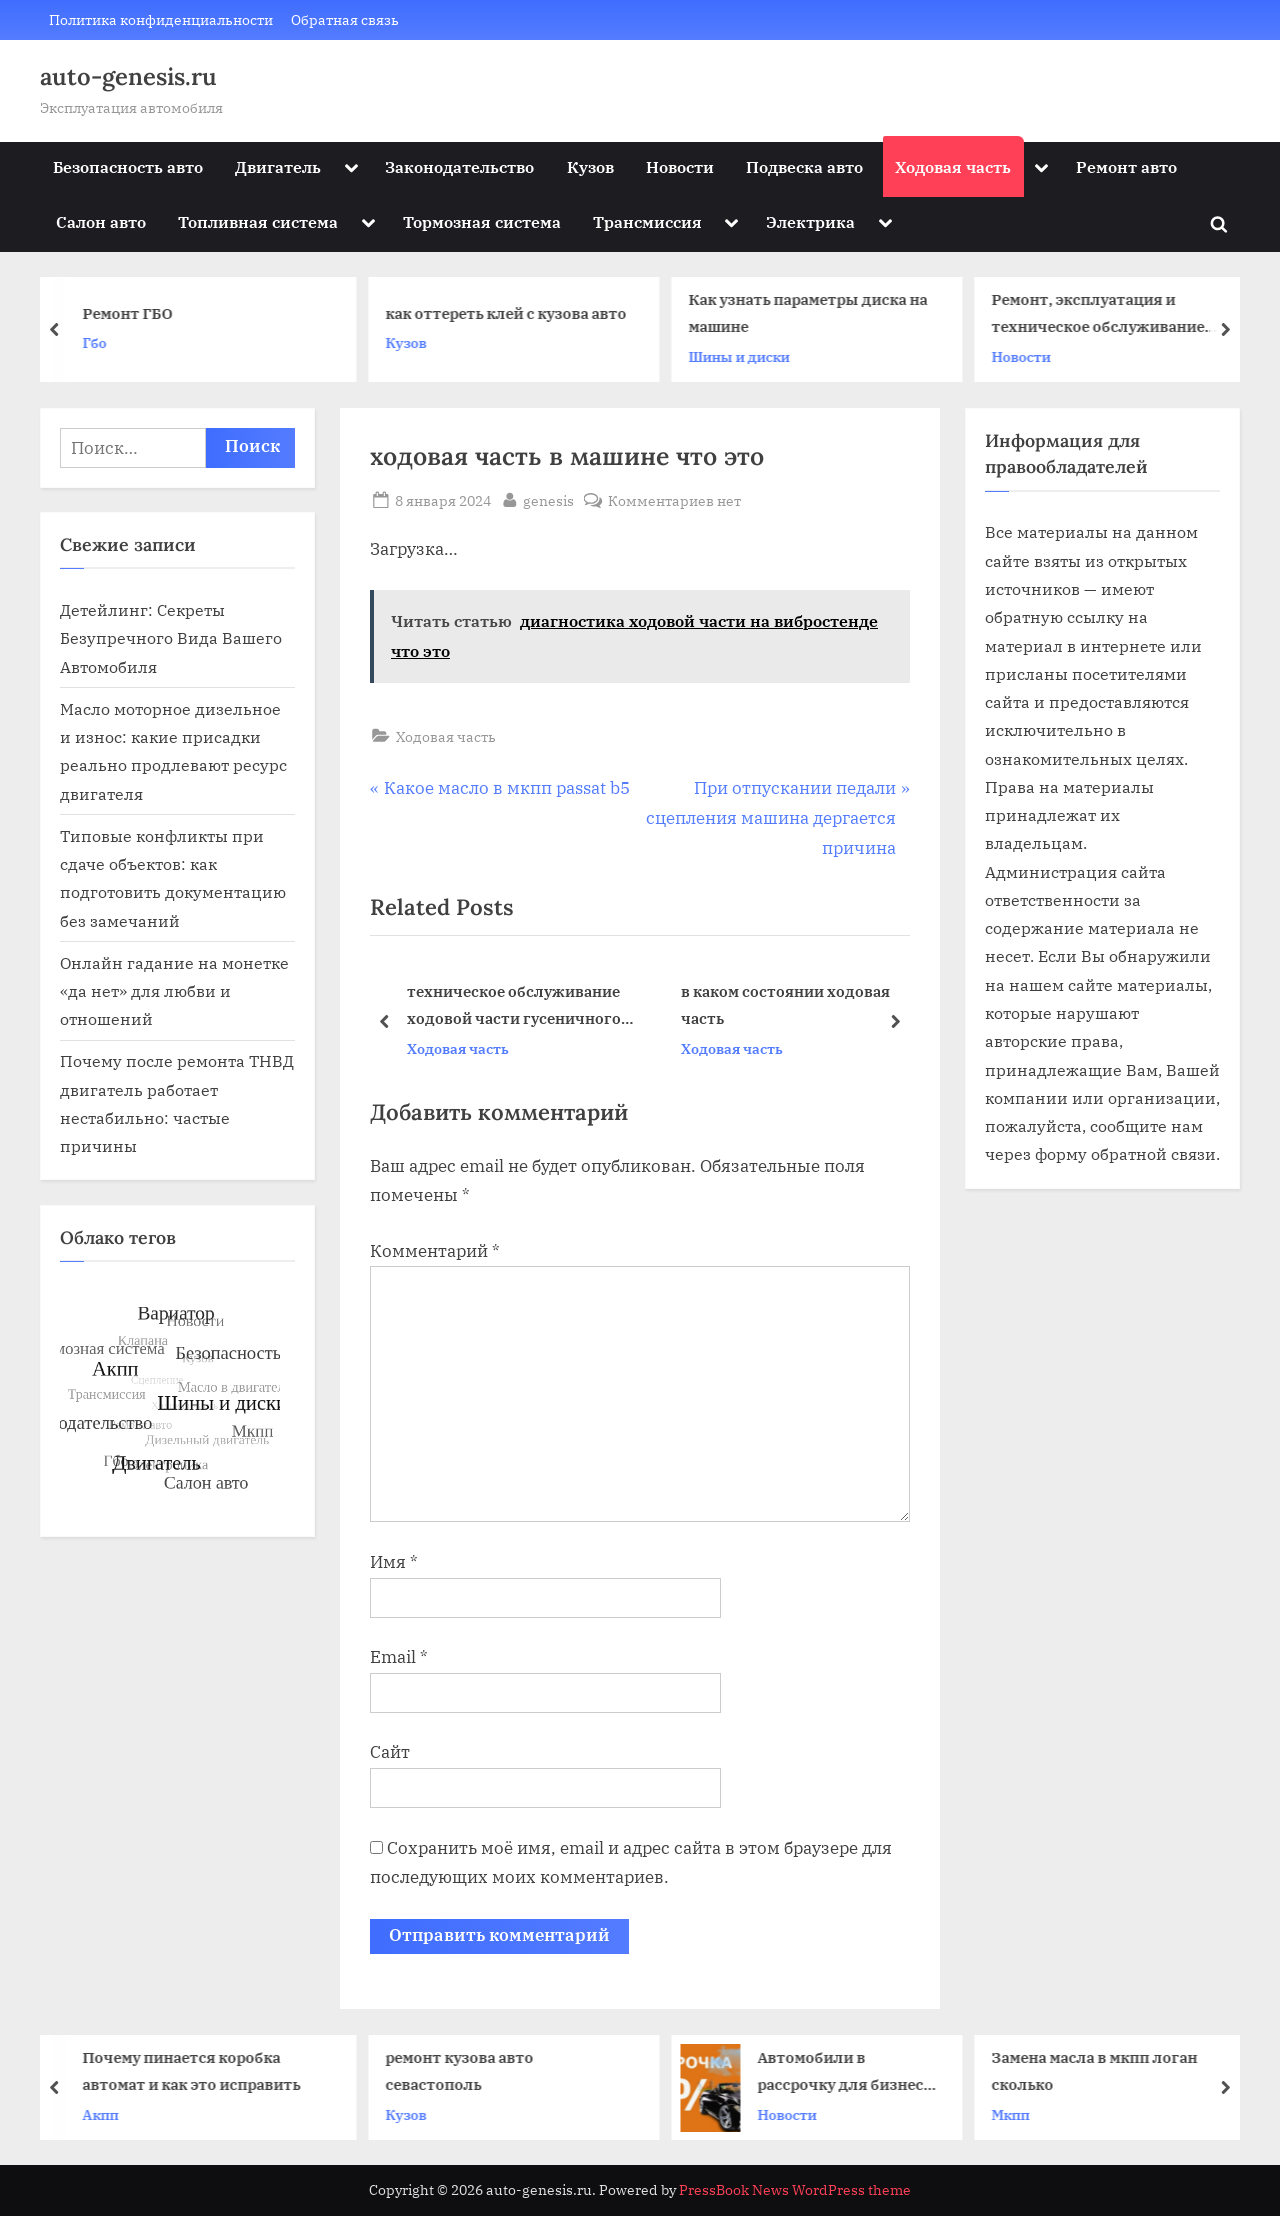  Describe the element at coordinates (128, 76) in the screenshot. I see `auto-genesis.ru` at that location.